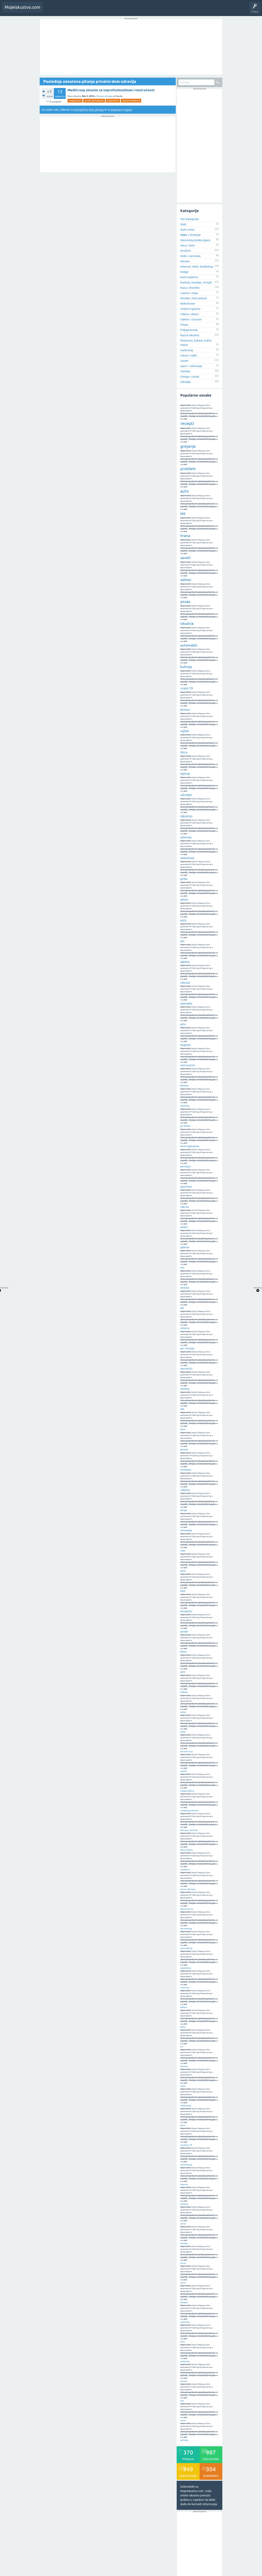  Describe the element at coordinates (184, 1388) in the screenshot. I see `smeštaj` at that location.